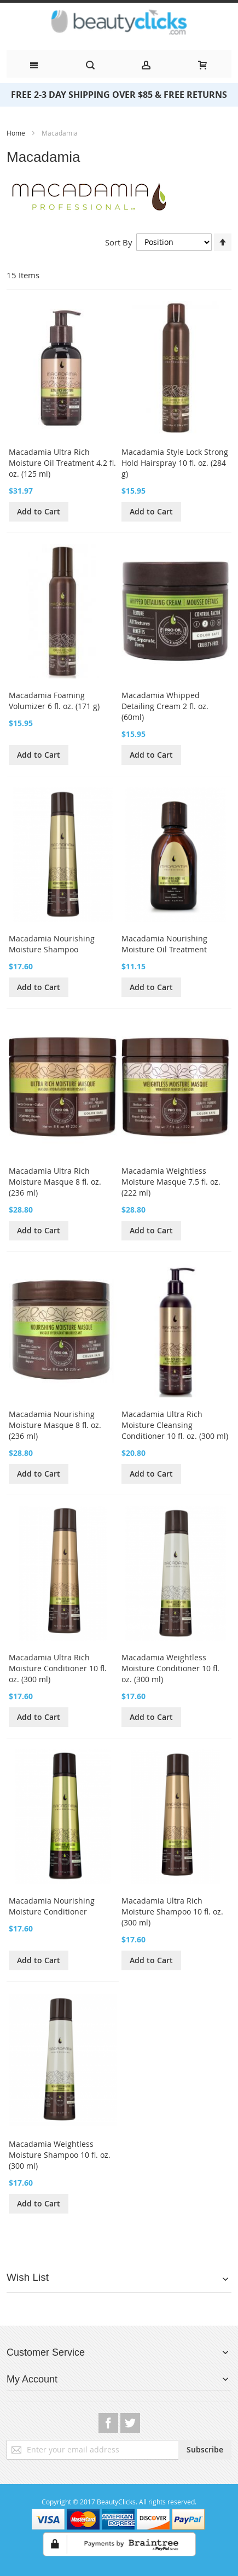 This screenshot has width=238, height=2576. What do you see at coordinates (172, 1911) in the screenshot?
I see `Macadamia Ultra Rich Moisture Shampoo 10 fl. oz. (300 ml)` at bounding box center [172, 1911].